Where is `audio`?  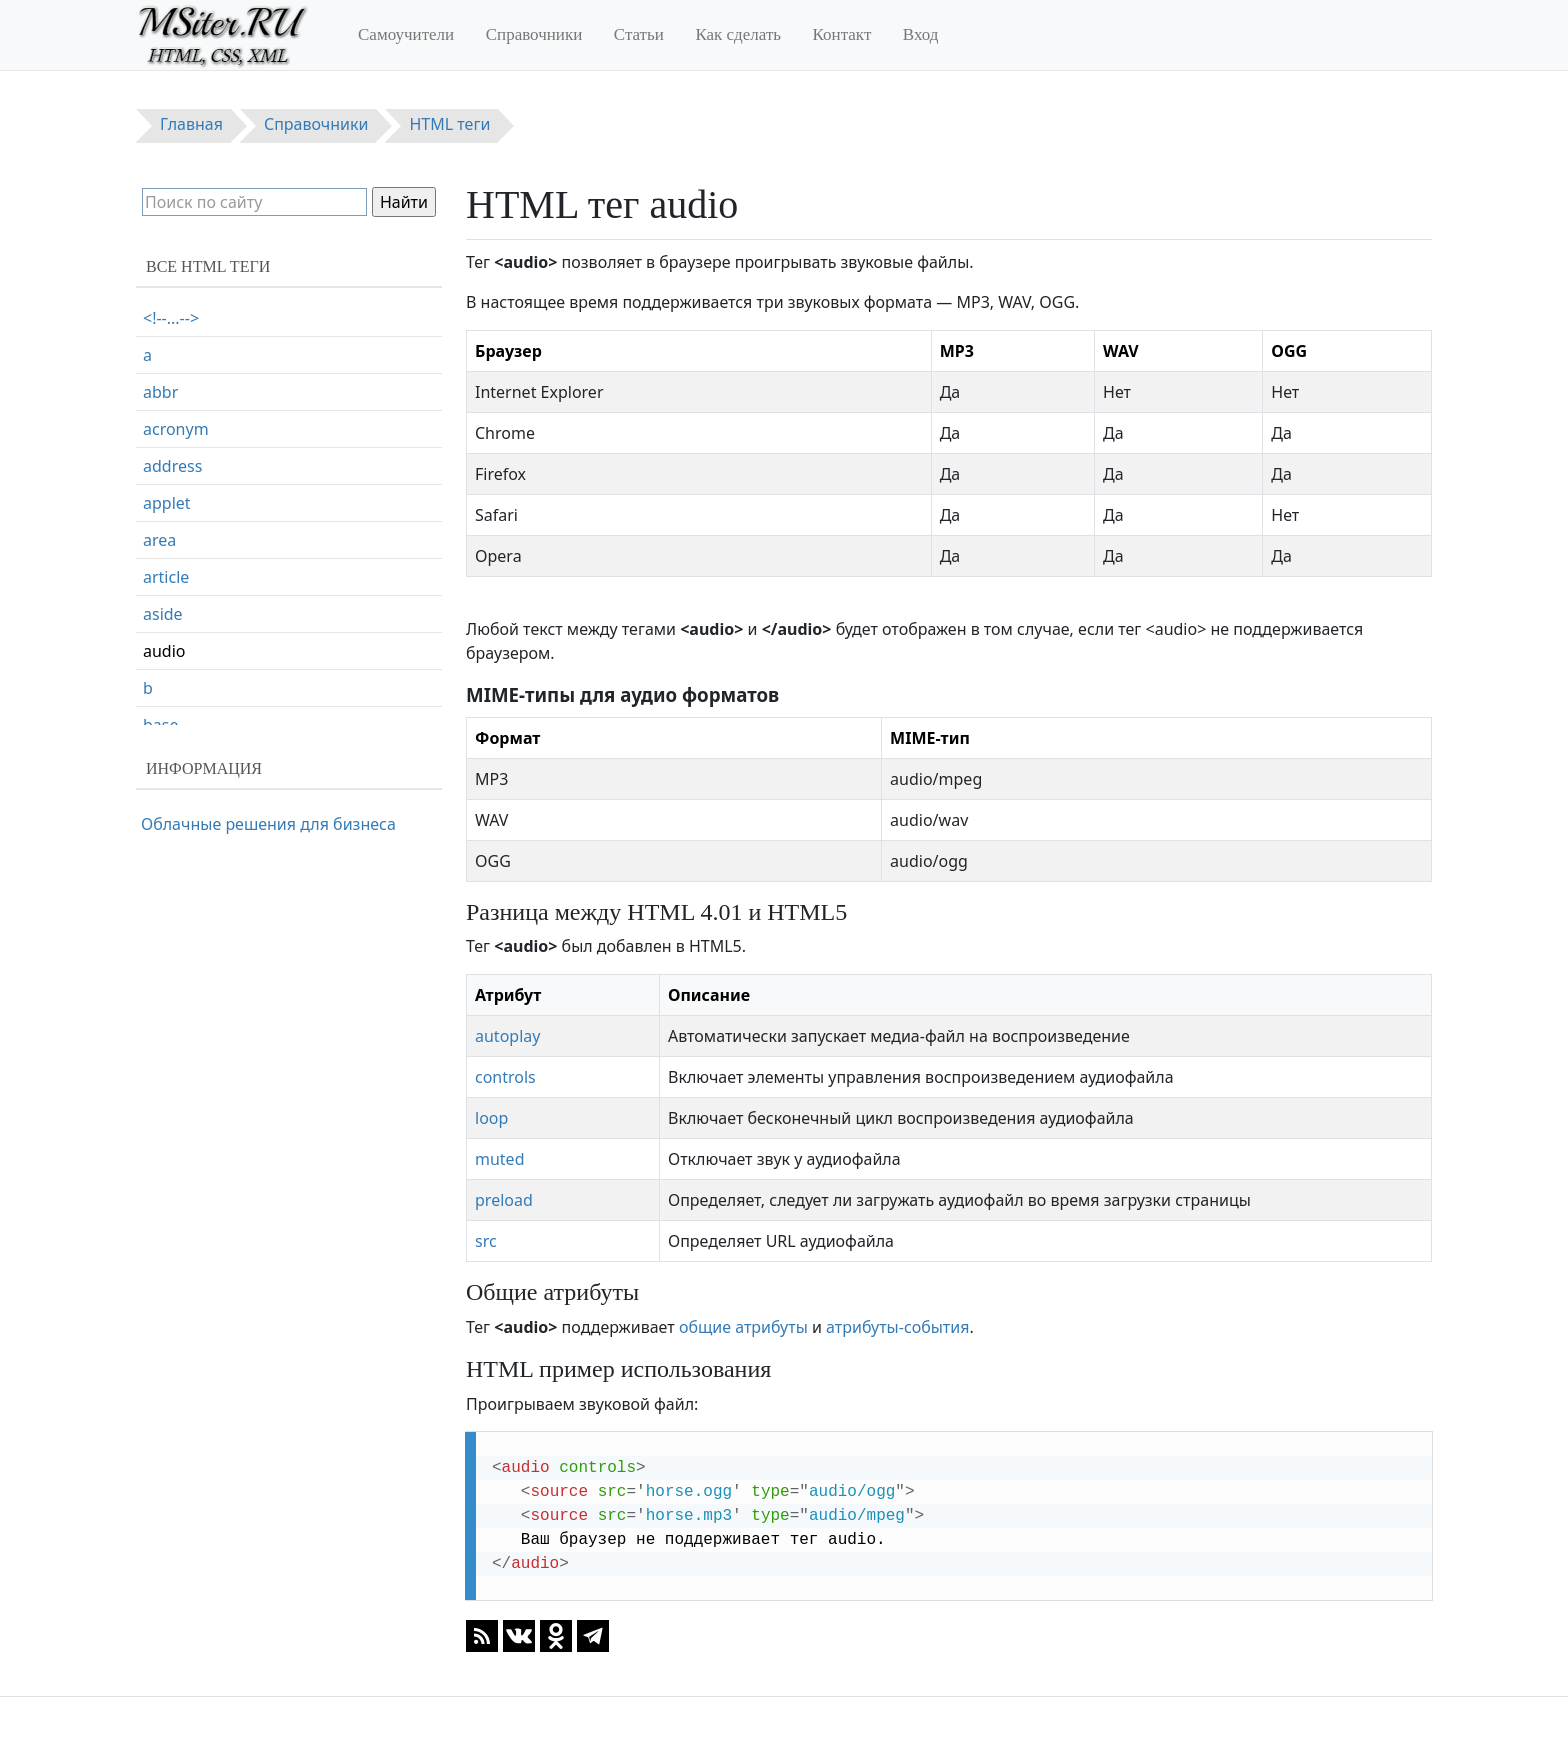
audio is located at coordinates (164, 651).